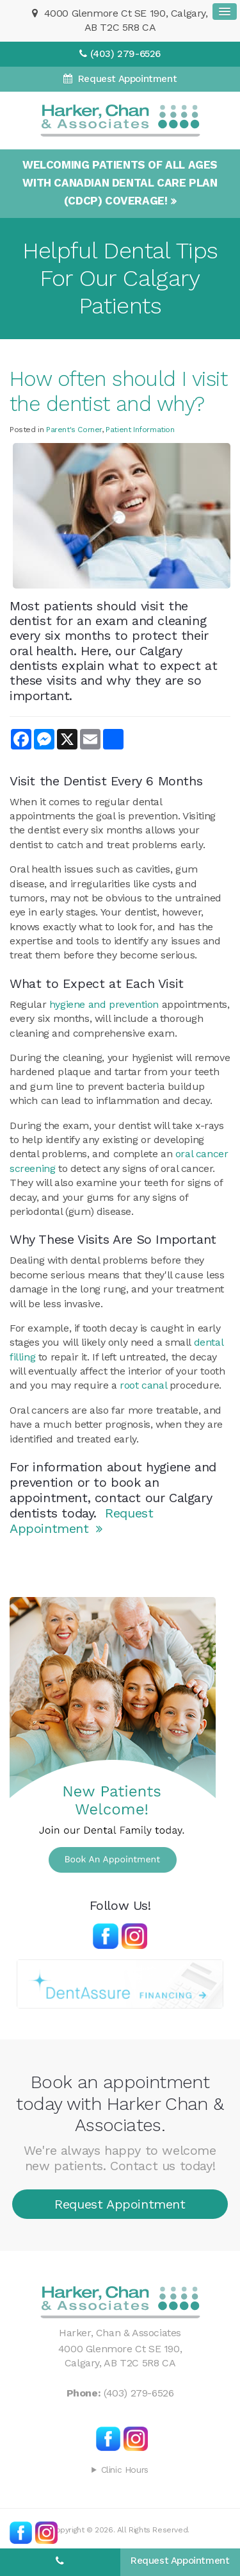  I want to click on Welcoming patients of all ages with Canadian Dental Care Plan (CDCP) coverage!, so click(120, 182).